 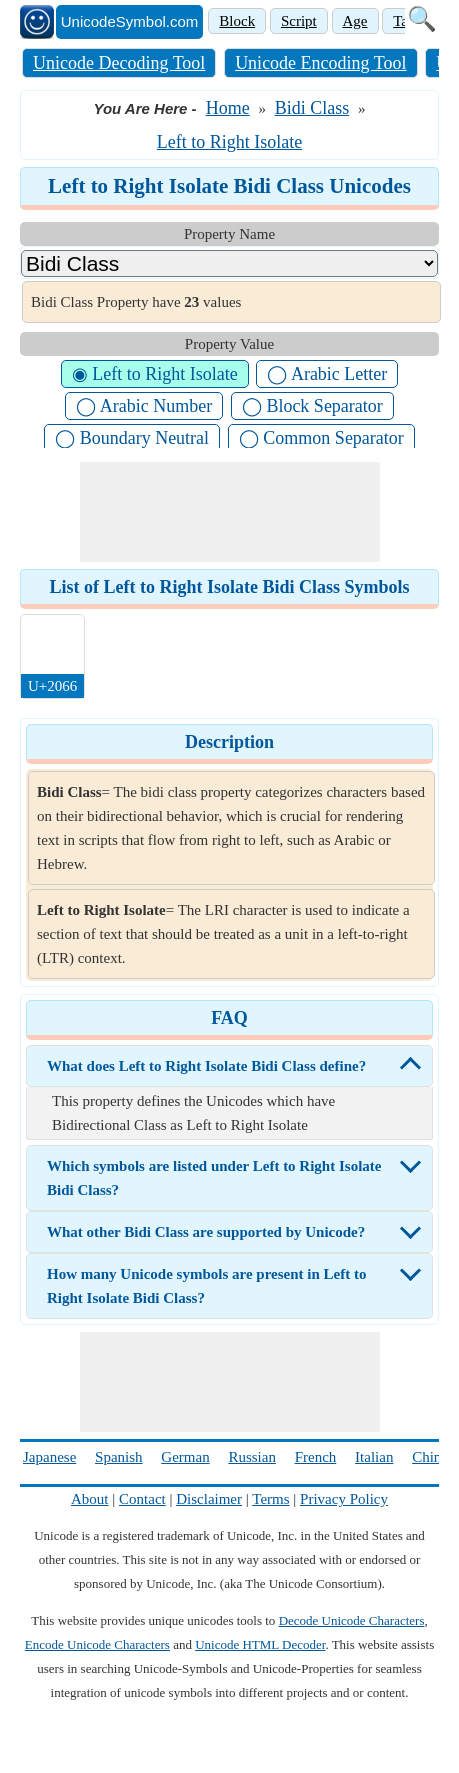 I want to click on [Advertisement], so click(x=230, y=512).